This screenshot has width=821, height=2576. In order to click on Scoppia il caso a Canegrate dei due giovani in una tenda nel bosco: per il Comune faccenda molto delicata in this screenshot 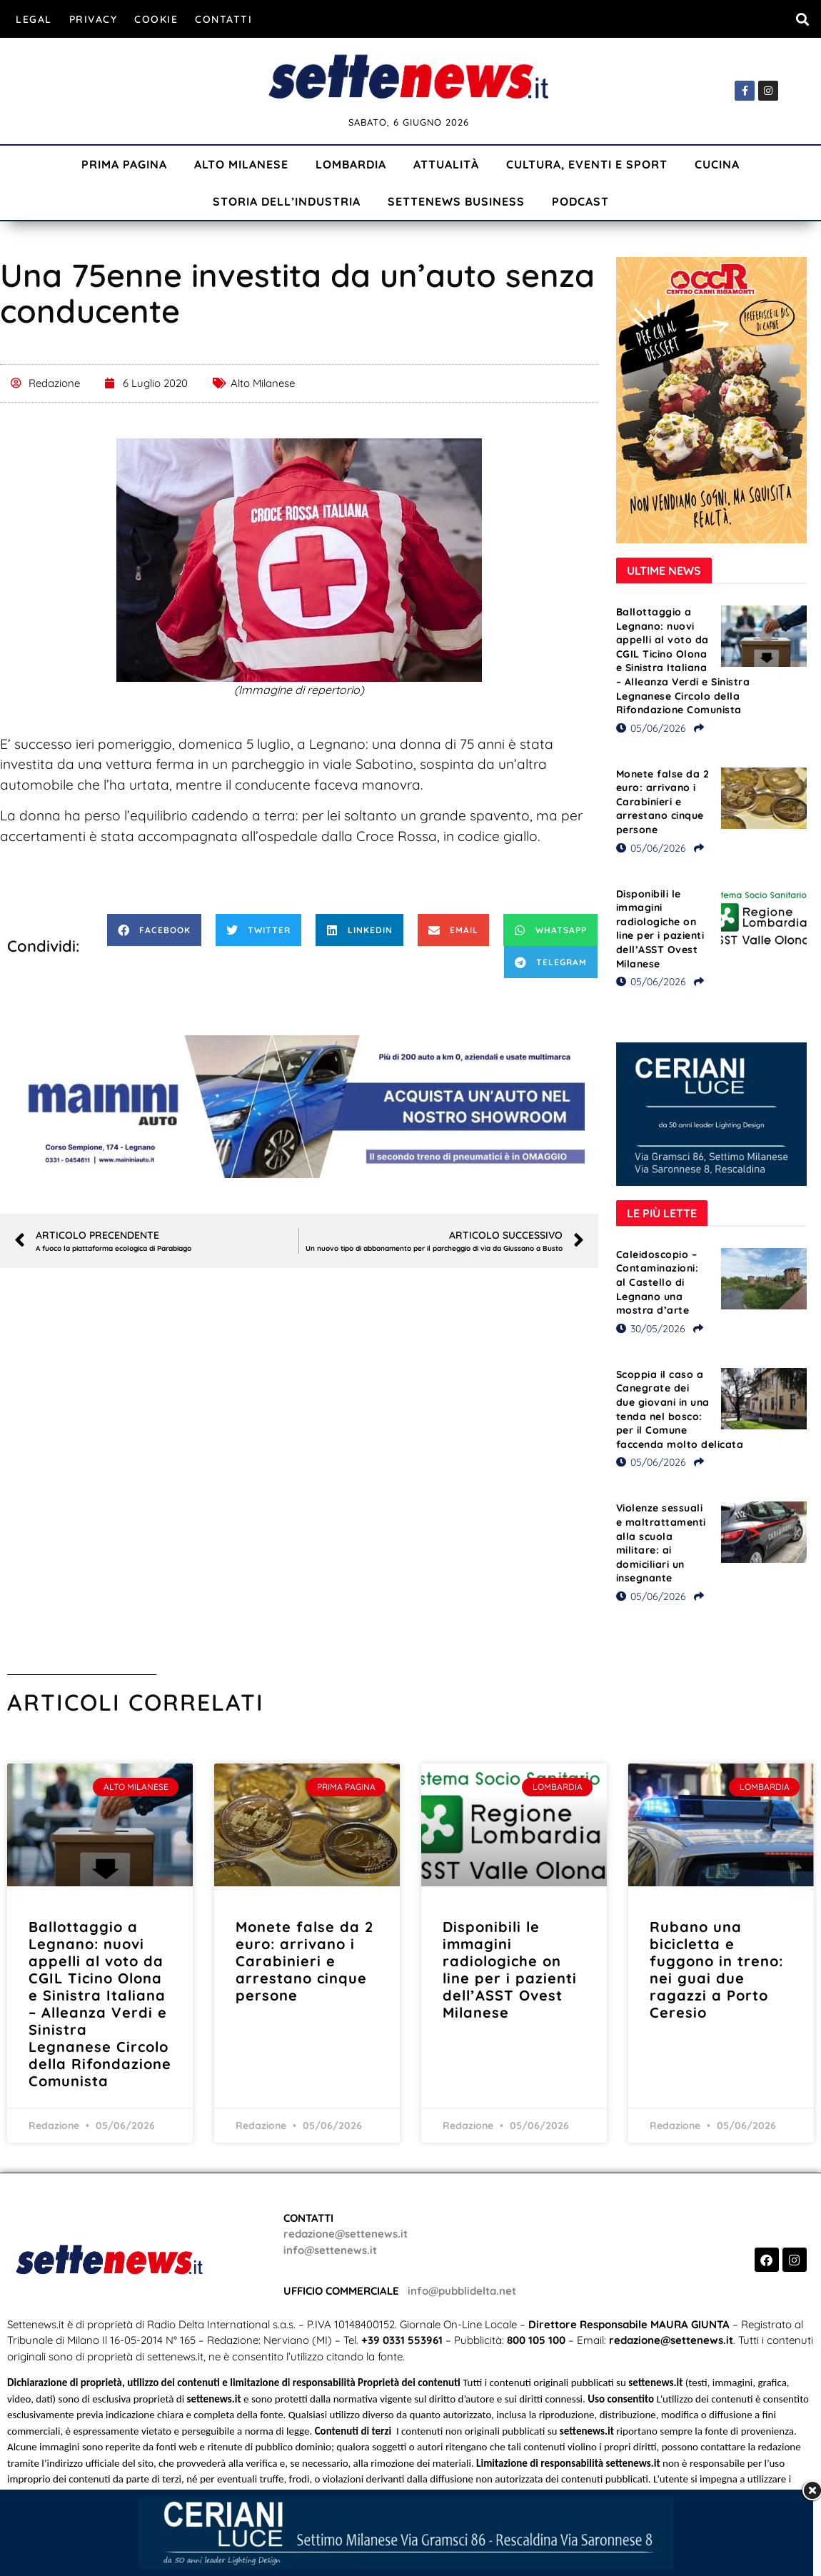, I will do `click(680, 1409)`.